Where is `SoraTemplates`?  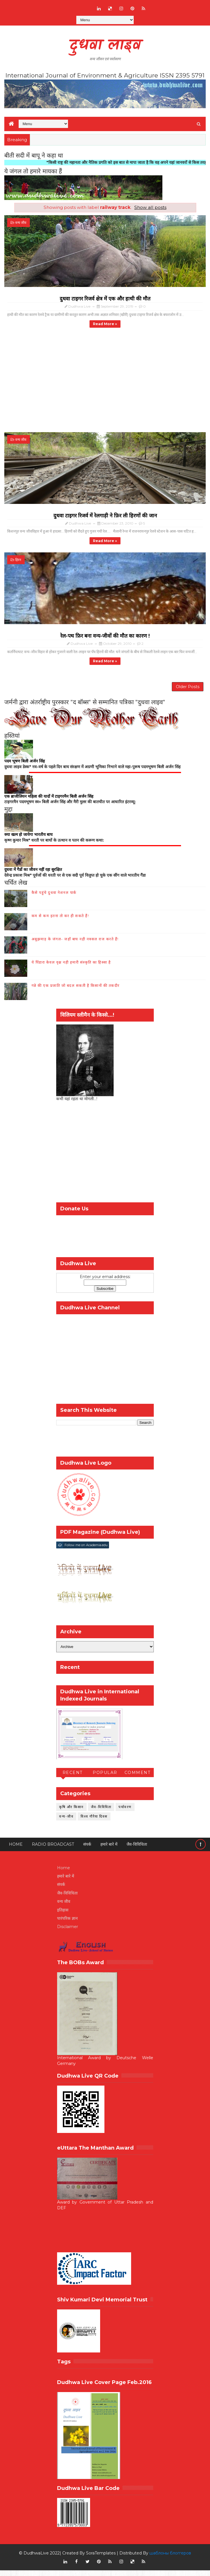
SoraTemplates is located at coordinates (101, 2558).